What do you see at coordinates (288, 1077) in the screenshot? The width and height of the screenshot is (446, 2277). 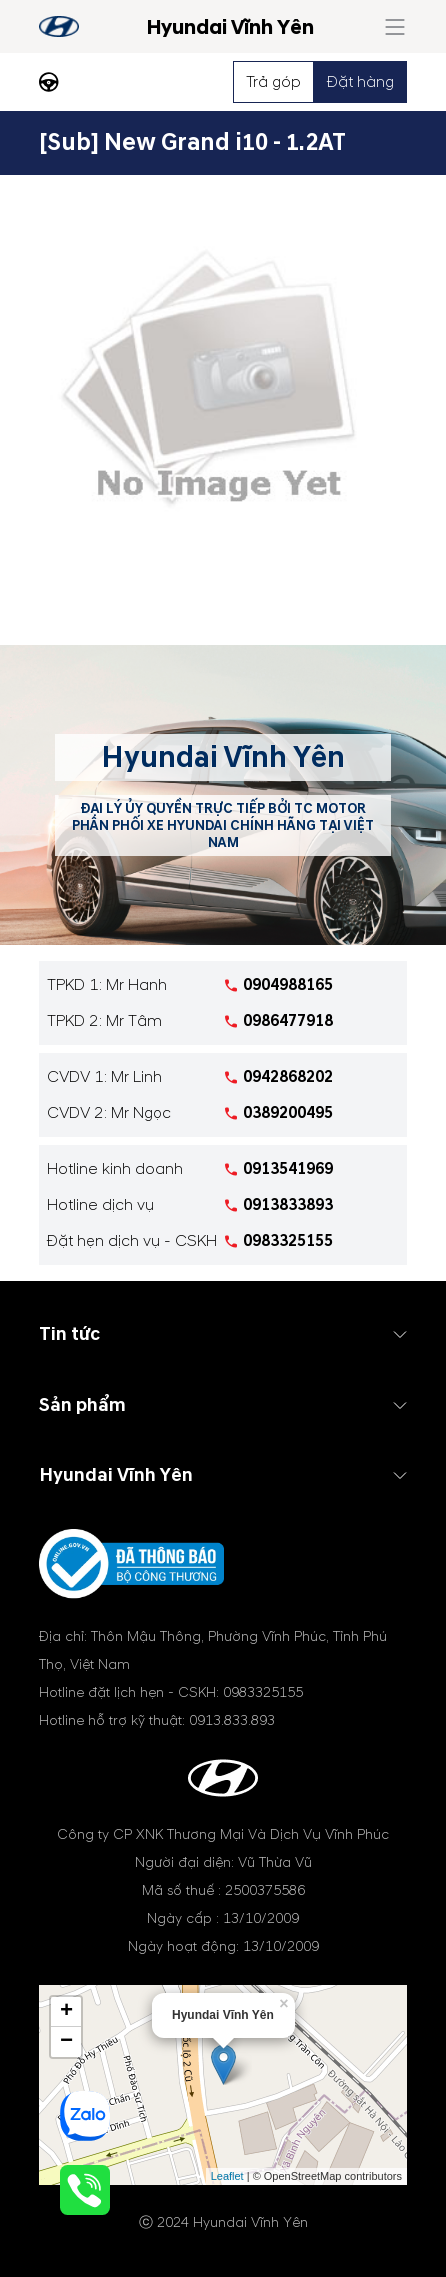 I see `0942868202 [tel hotline]` at bounding box center [288, 1077].